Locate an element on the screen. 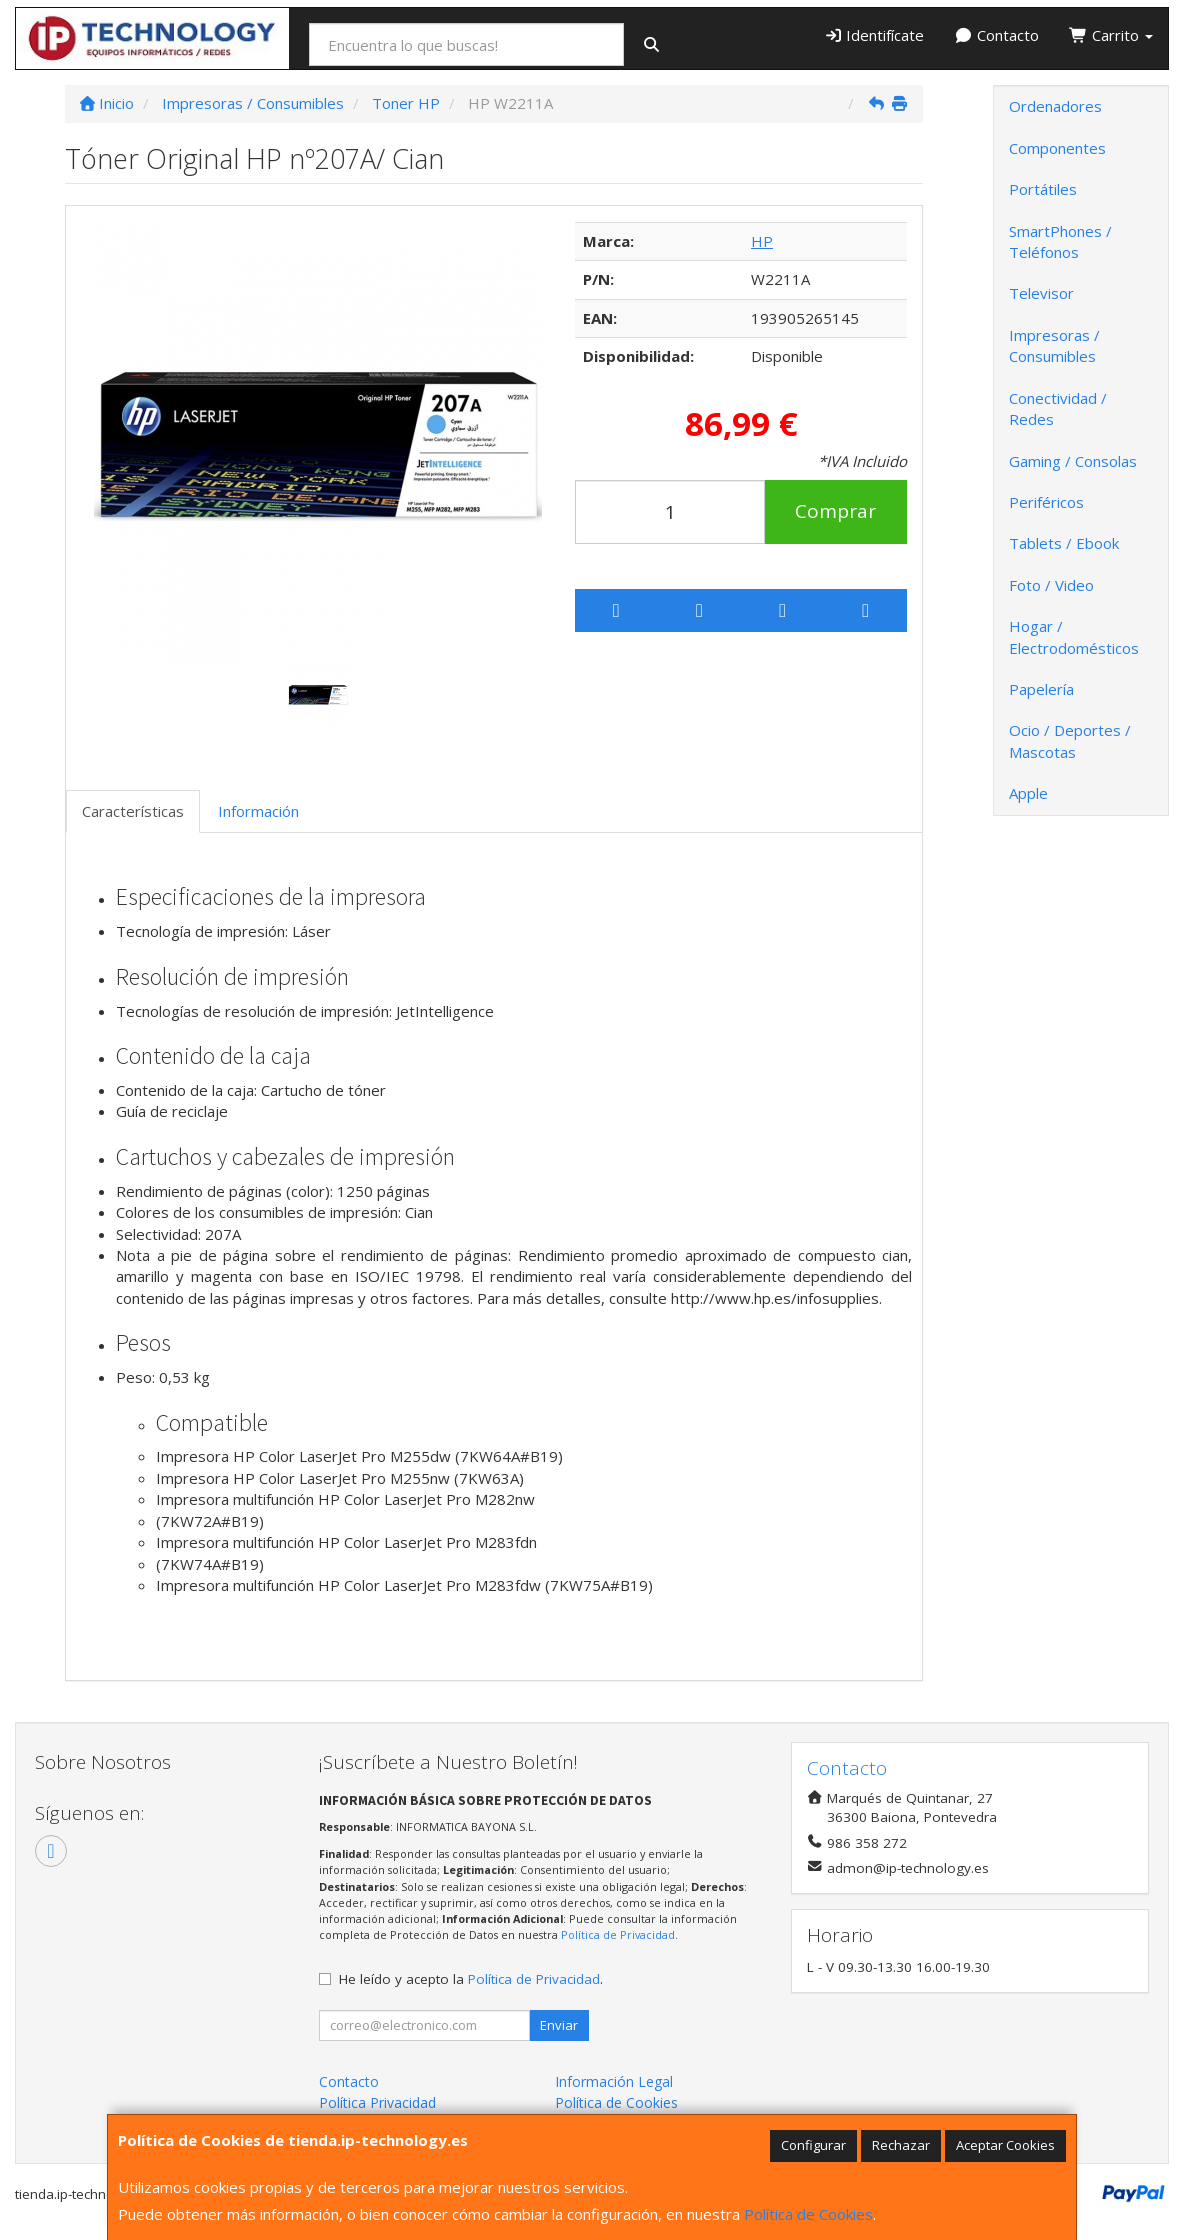  Televisor is located at coordinates (1041, 293).